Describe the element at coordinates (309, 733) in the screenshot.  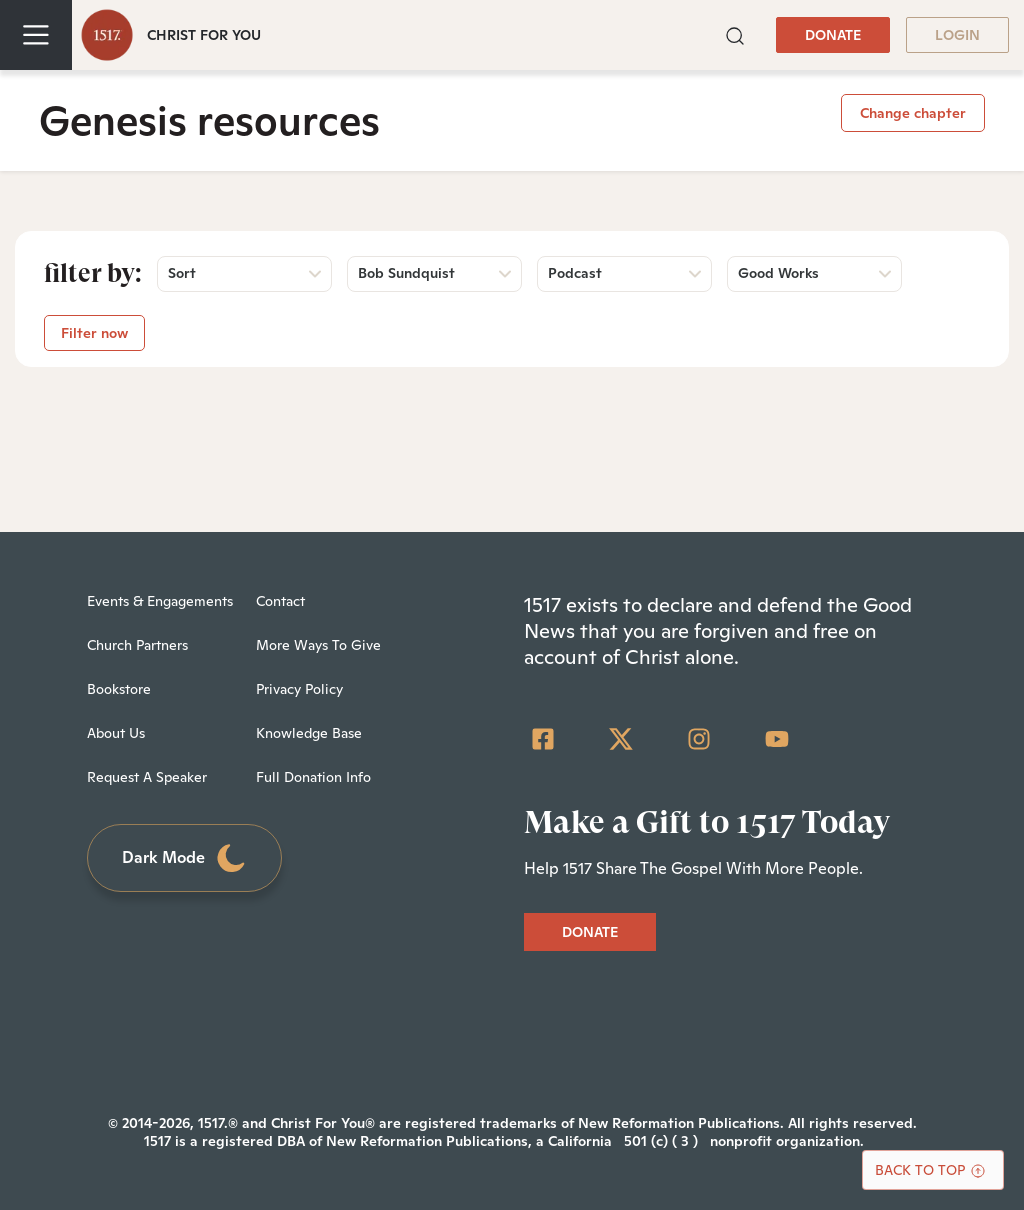
I see `Knowledge Base [menuitem]` at that location.